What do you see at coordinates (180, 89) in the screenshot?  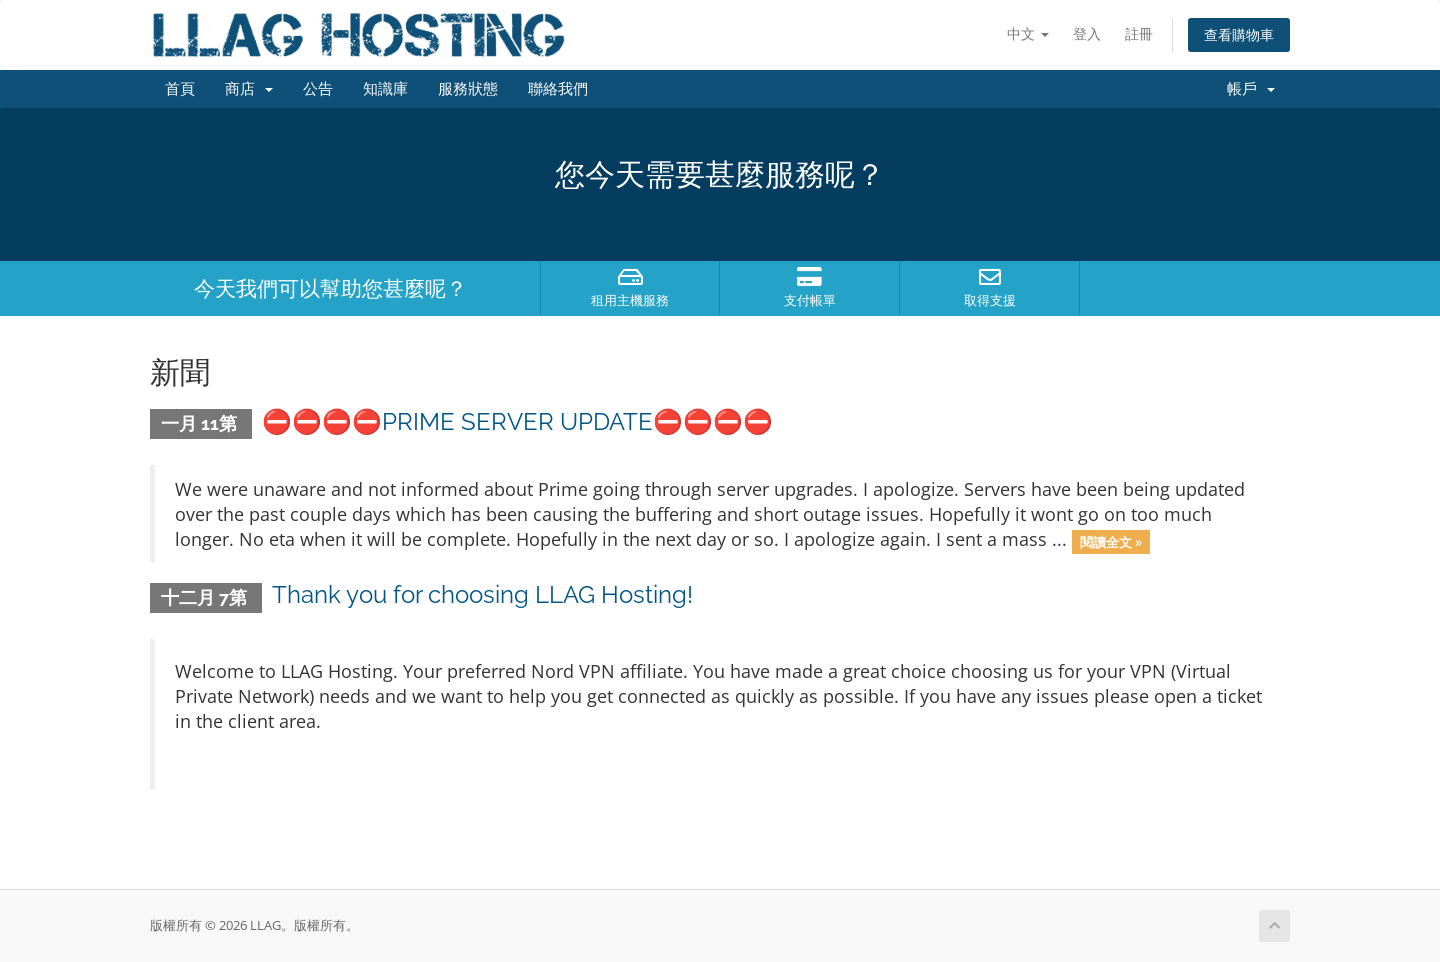 I see `首頁` at bounding box center [180, 89].